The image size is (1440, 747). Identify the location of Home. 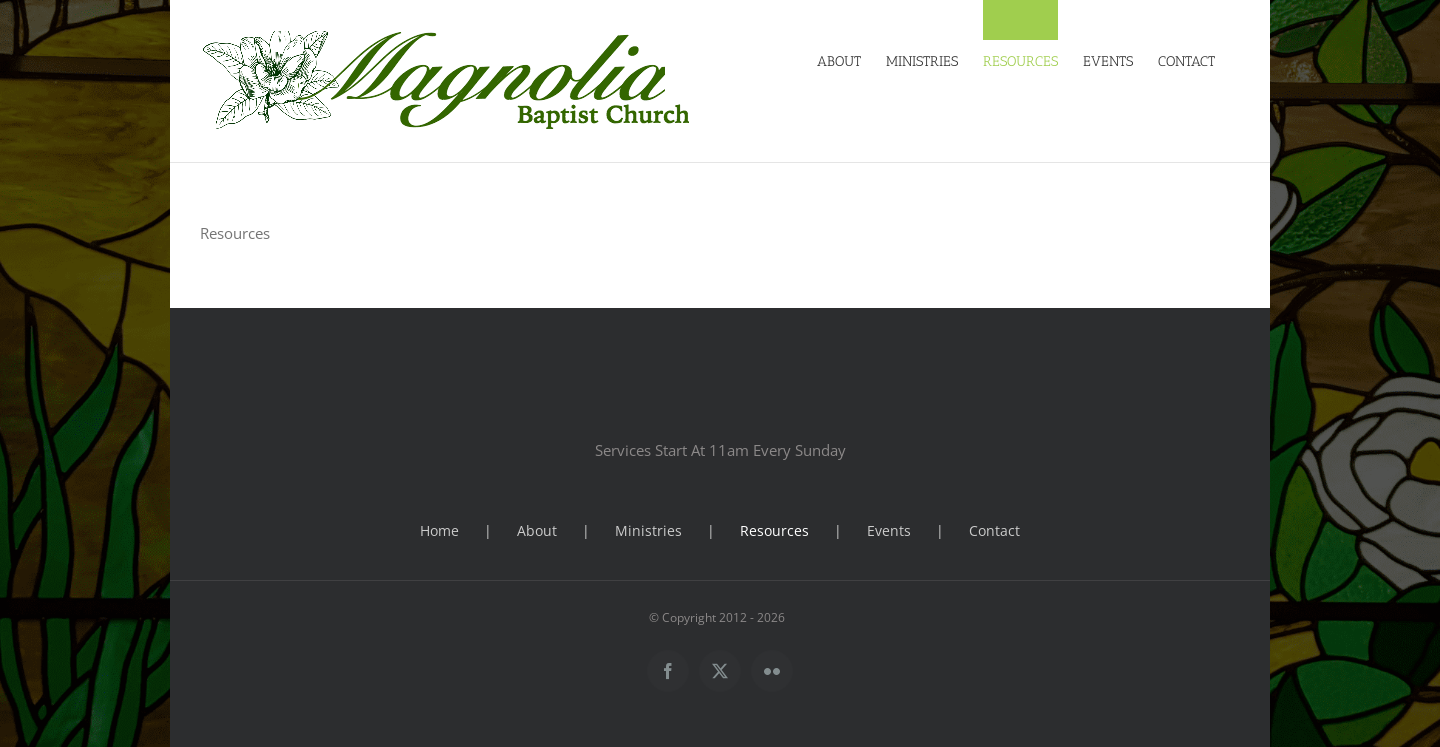
(439, 530).